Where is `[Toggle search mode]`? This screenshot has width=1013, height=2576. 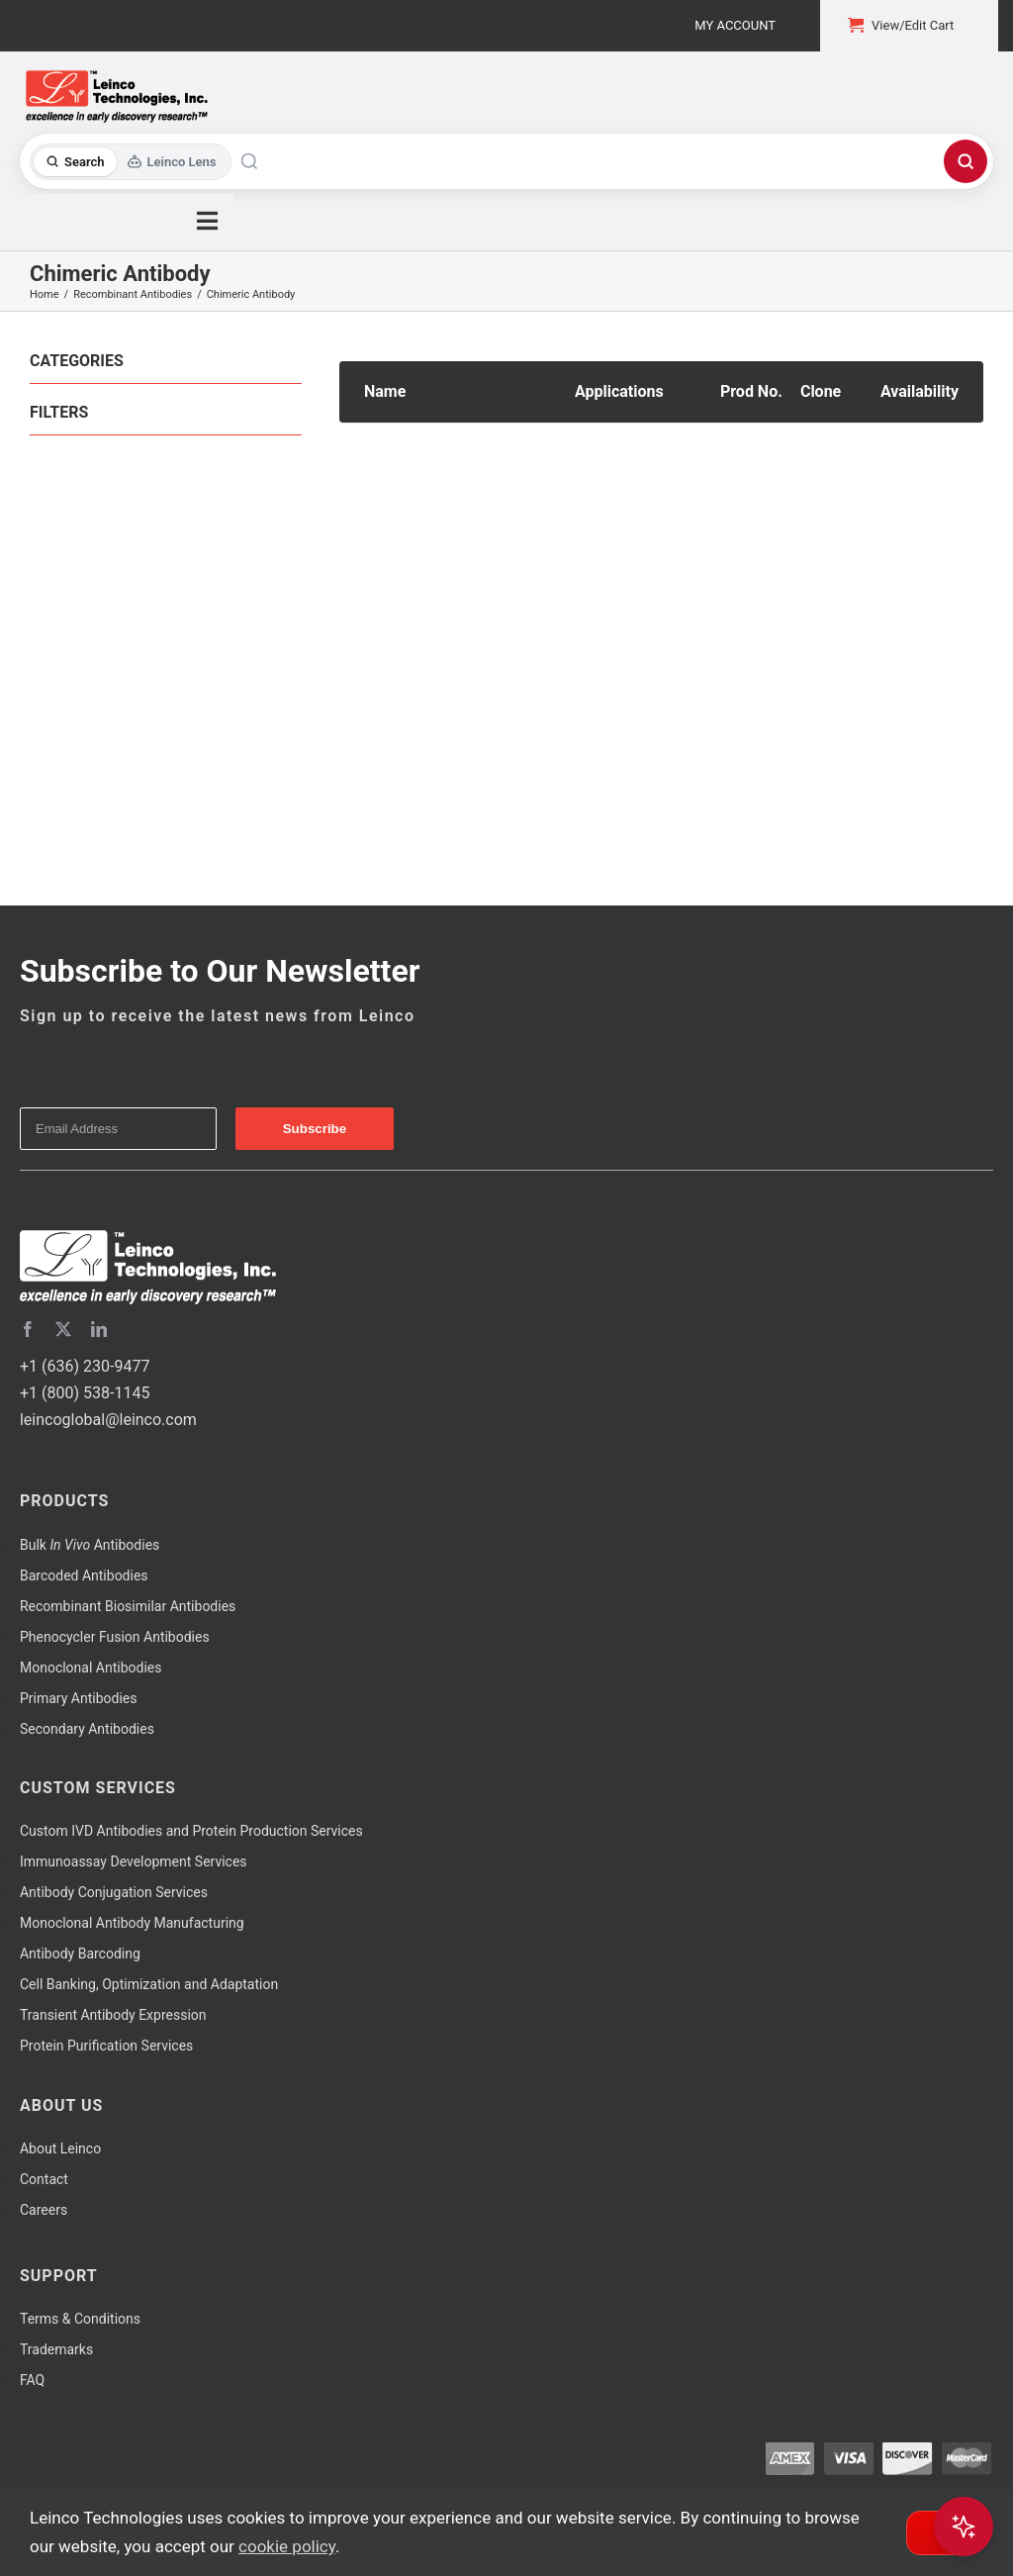 [Toggle search mode] is located at coordinates (131, 161).